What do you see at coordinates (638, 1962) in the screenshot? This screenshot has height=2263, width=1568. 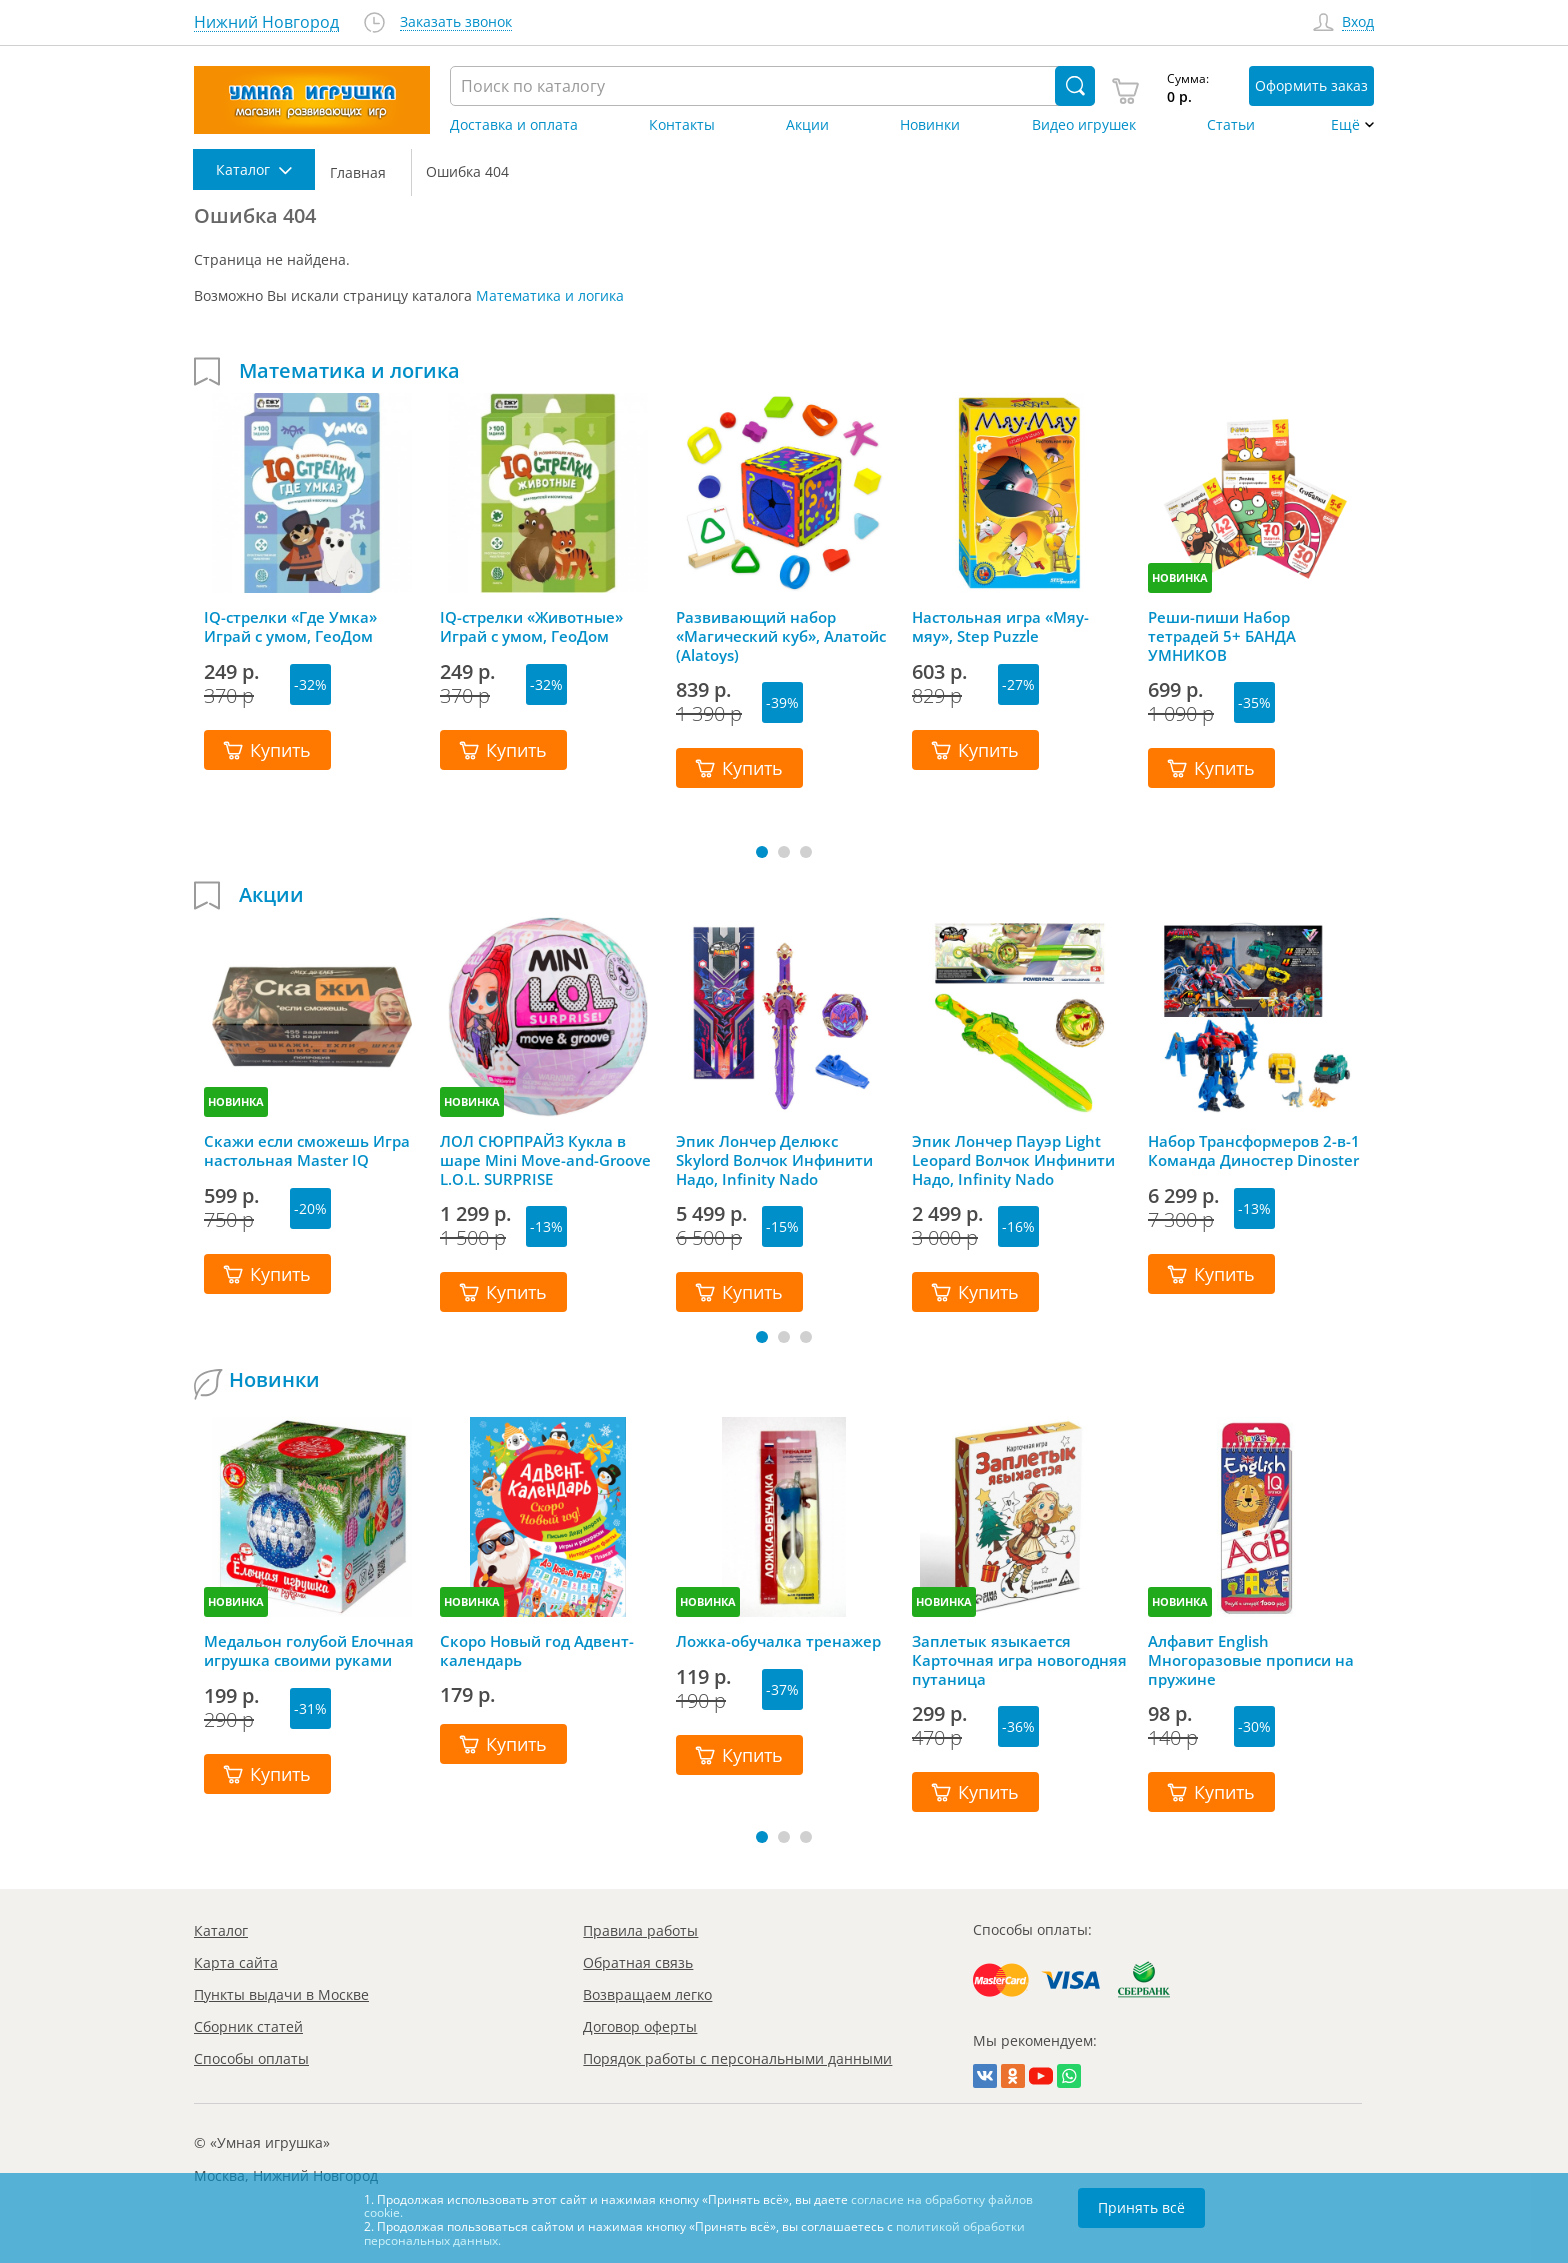 I see `Обратная связь` at bounding box center [638, 1962].